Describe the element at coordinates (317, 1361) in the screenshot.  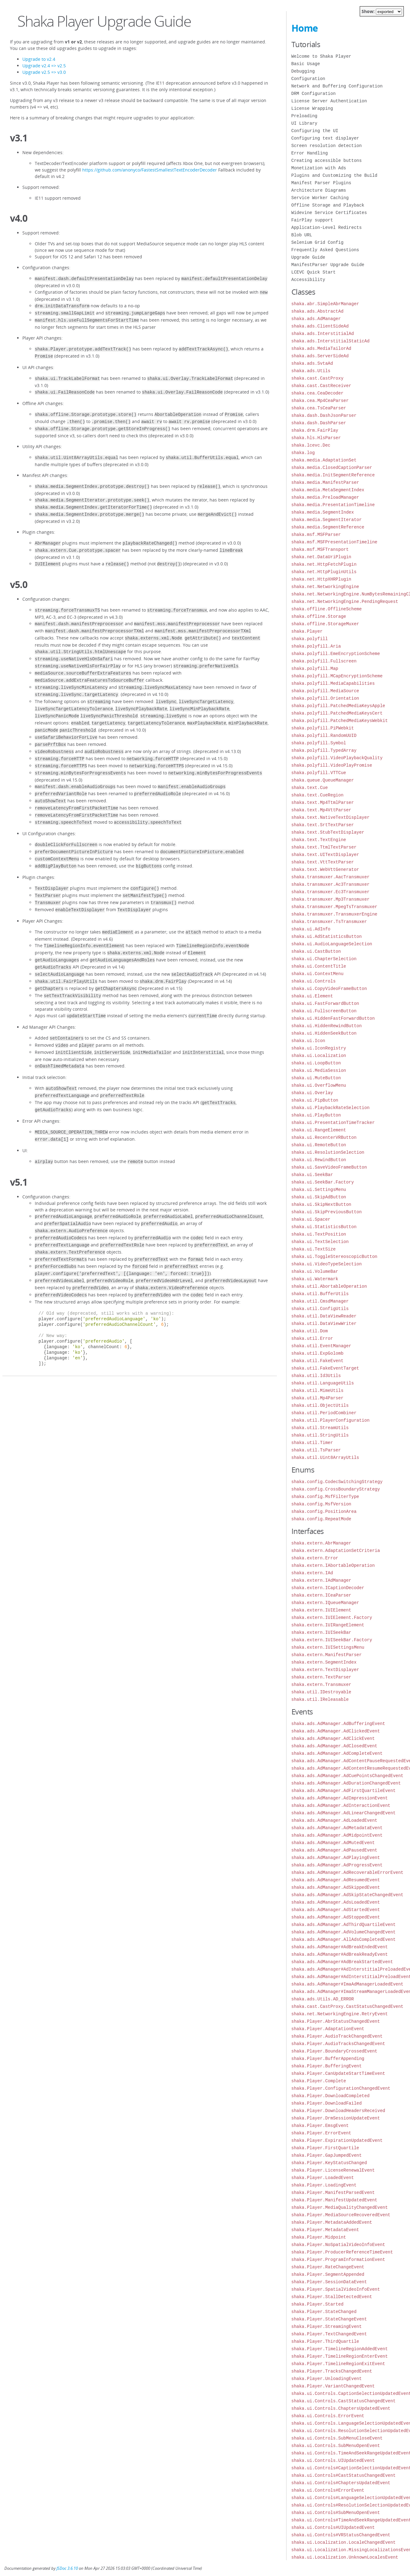
I see `shaka.util.FakeEvent` at that location.